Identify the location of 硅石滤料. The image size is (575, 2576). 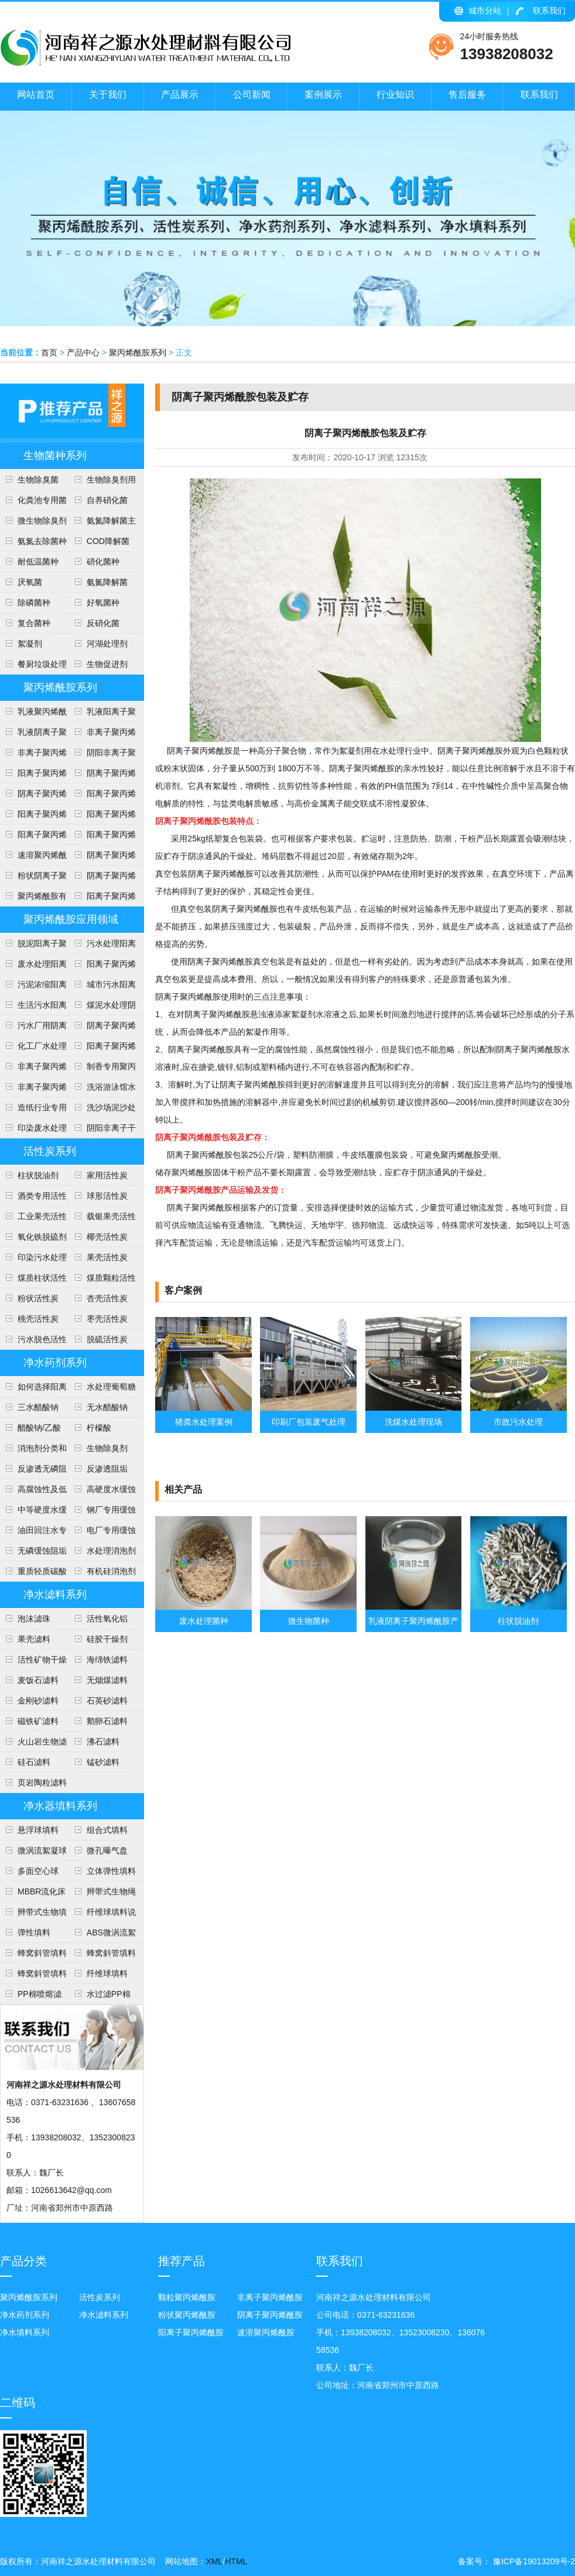
(34, 1762).